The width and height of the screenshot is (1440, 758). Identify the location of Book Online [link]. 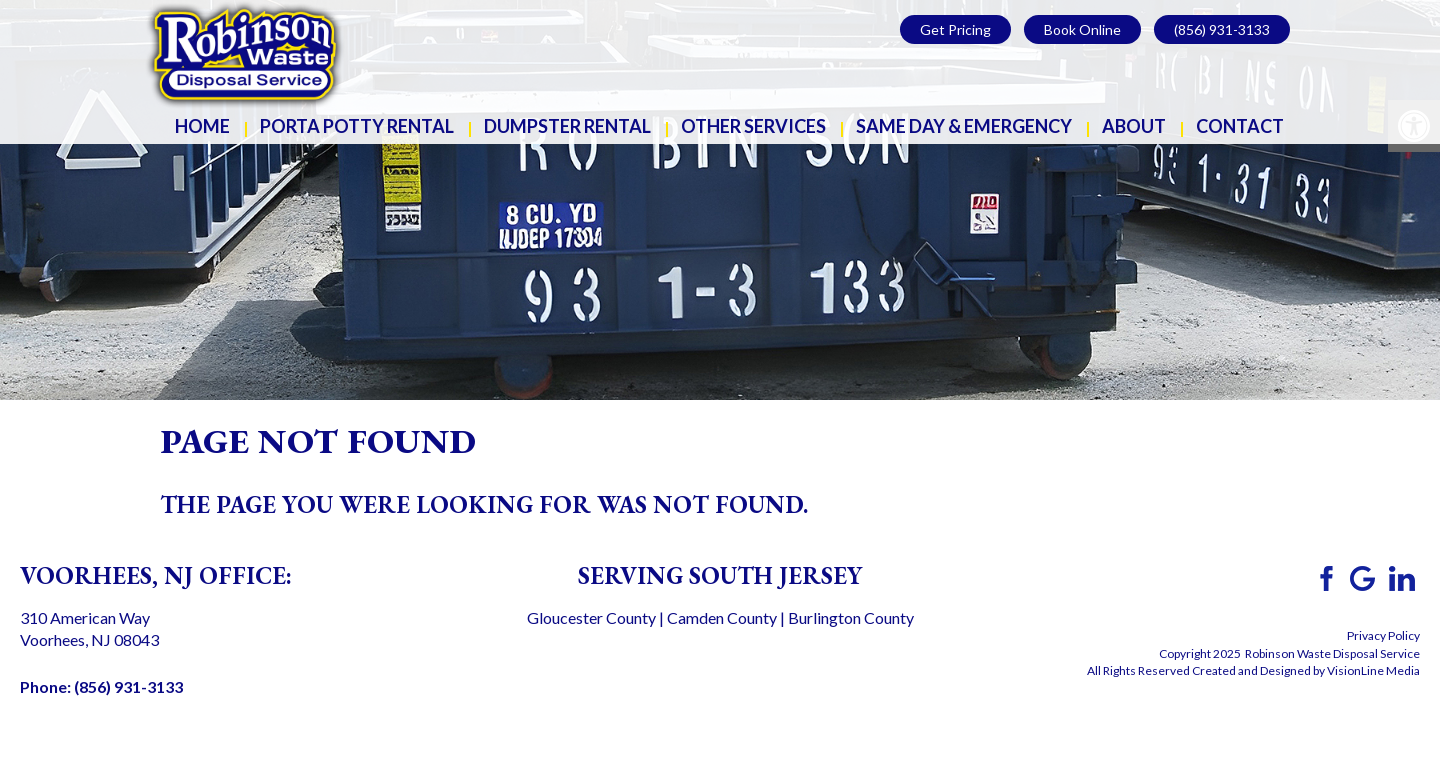
(1082, 29).